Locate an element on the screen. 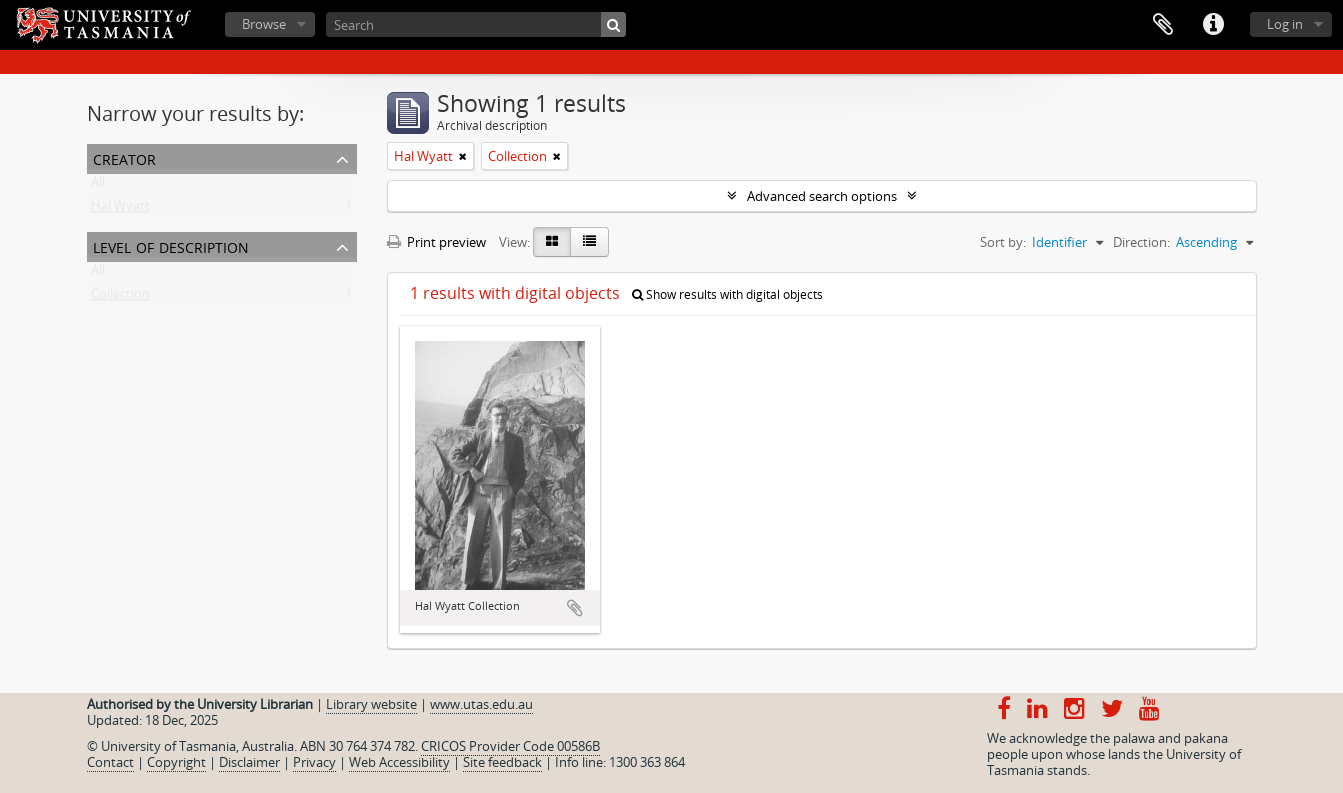 Image resolution: width=1343 pixels, height=793 pixels. Print preview is located at coordinates (436, 242).